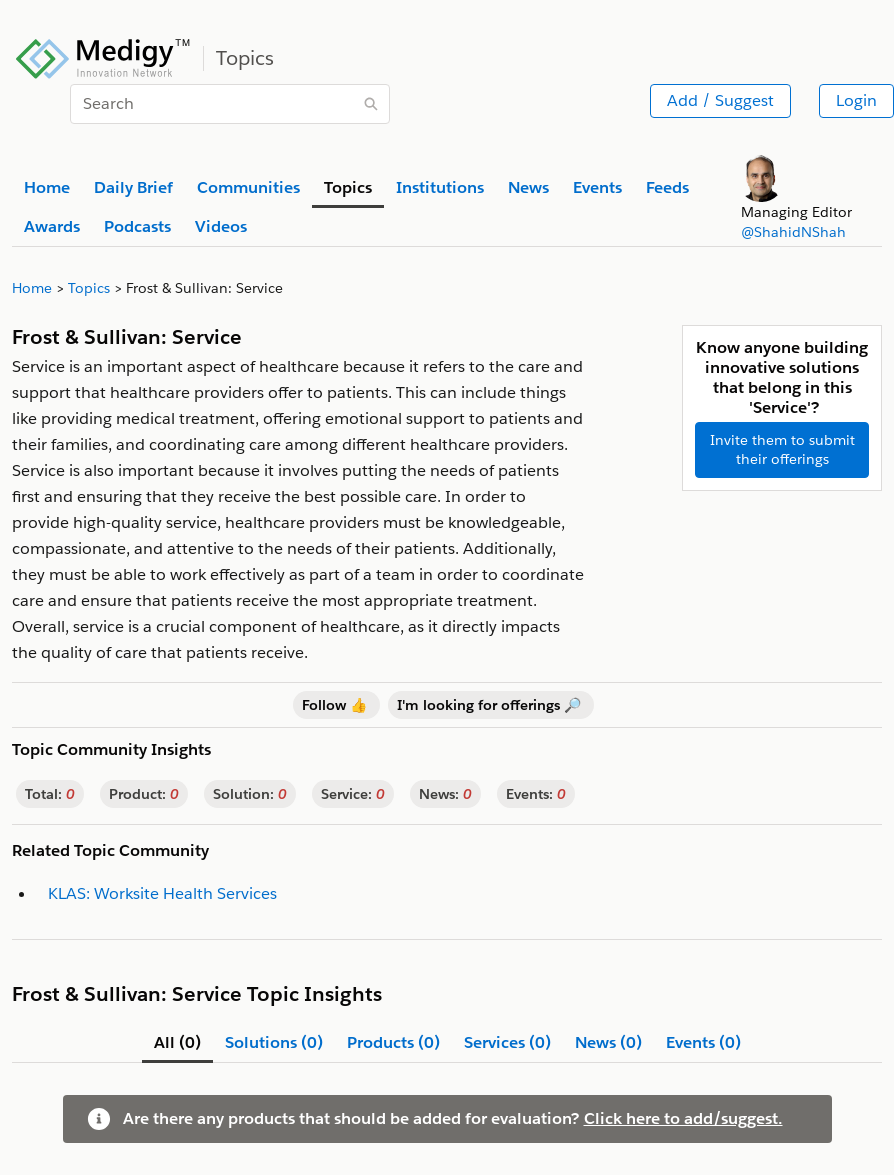 The image size is (894, 1175). What do you see at coordinates (720, 100) in the screenshot?
I see `Add / Suggest` at bounding box center [720, 100].